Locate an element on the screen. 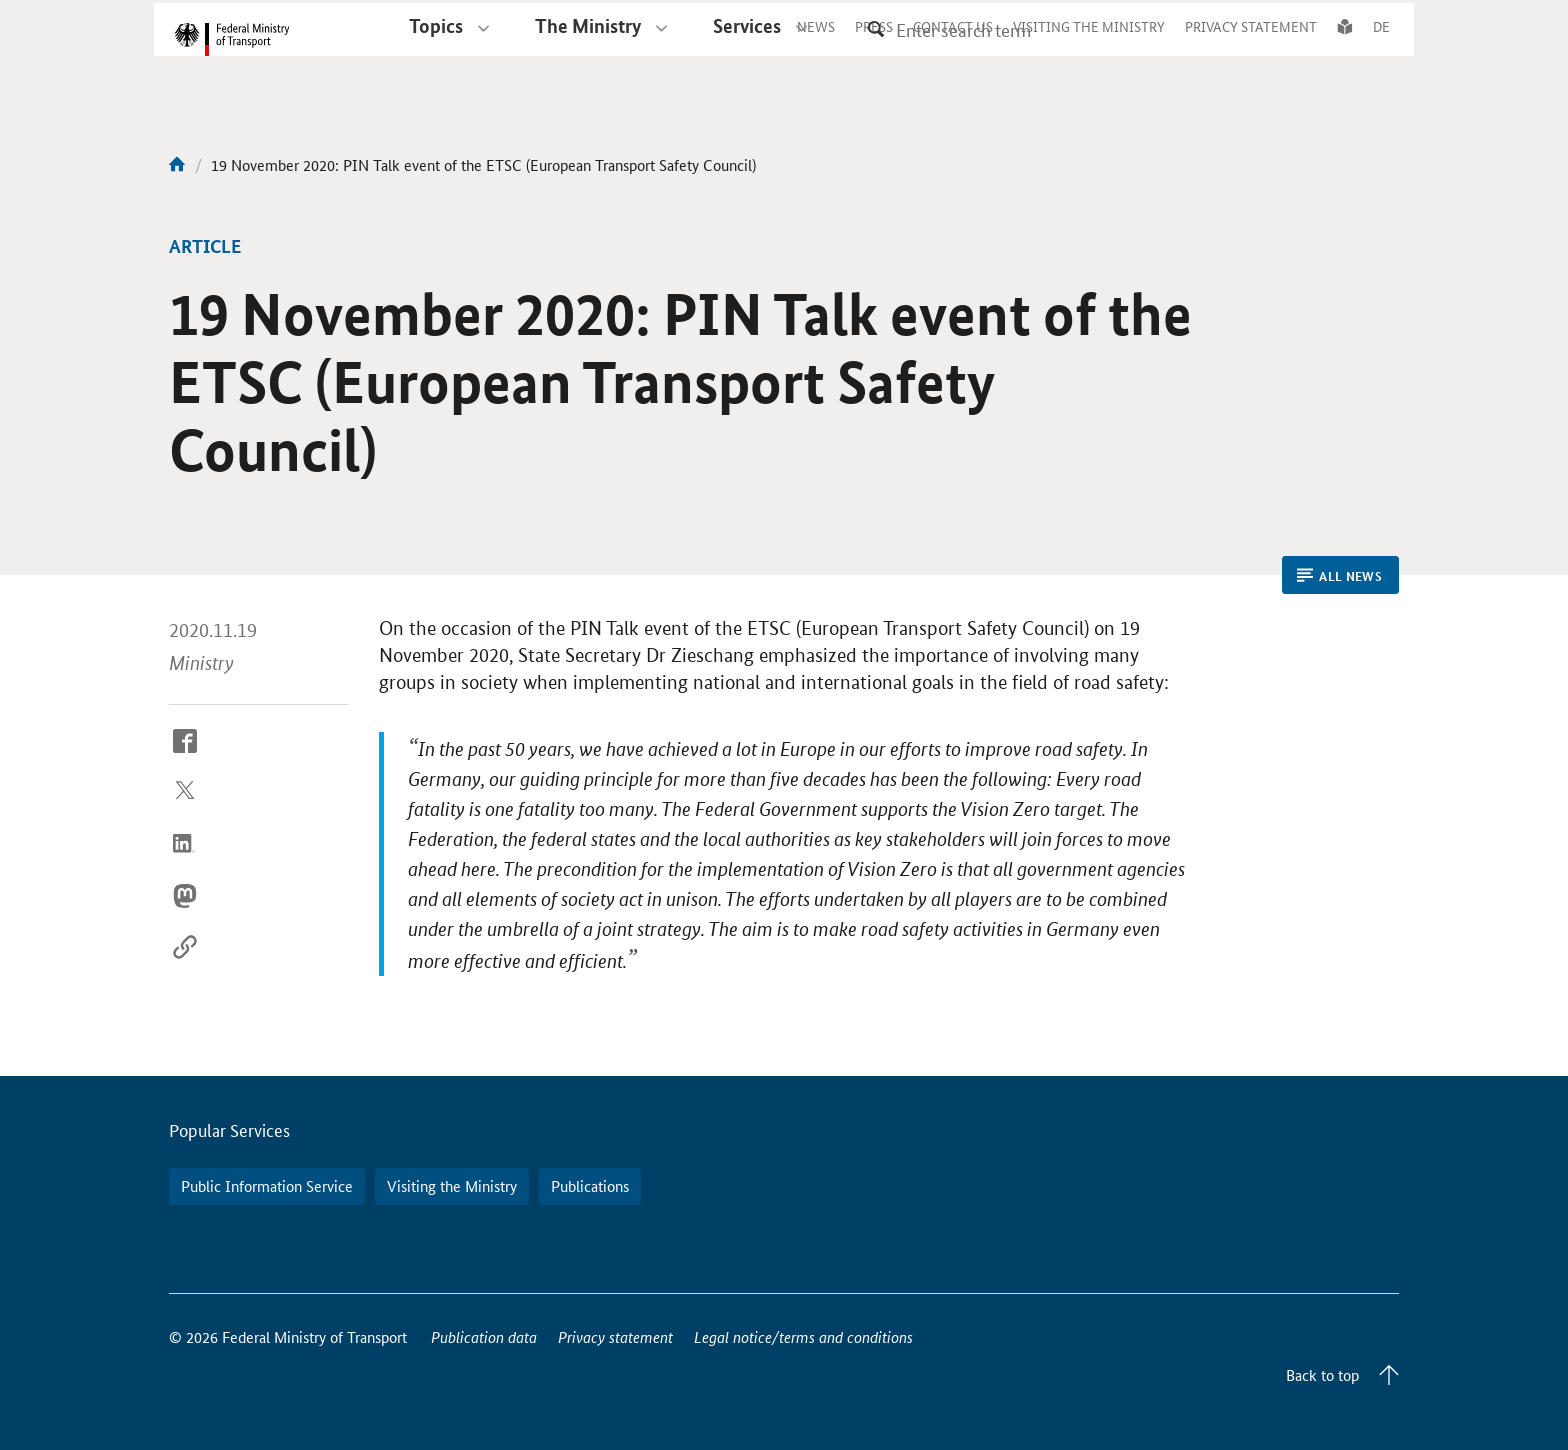 The image size is (1568, 1450). Legal notice/terms and conditions is located at coordinates (803, 1336).